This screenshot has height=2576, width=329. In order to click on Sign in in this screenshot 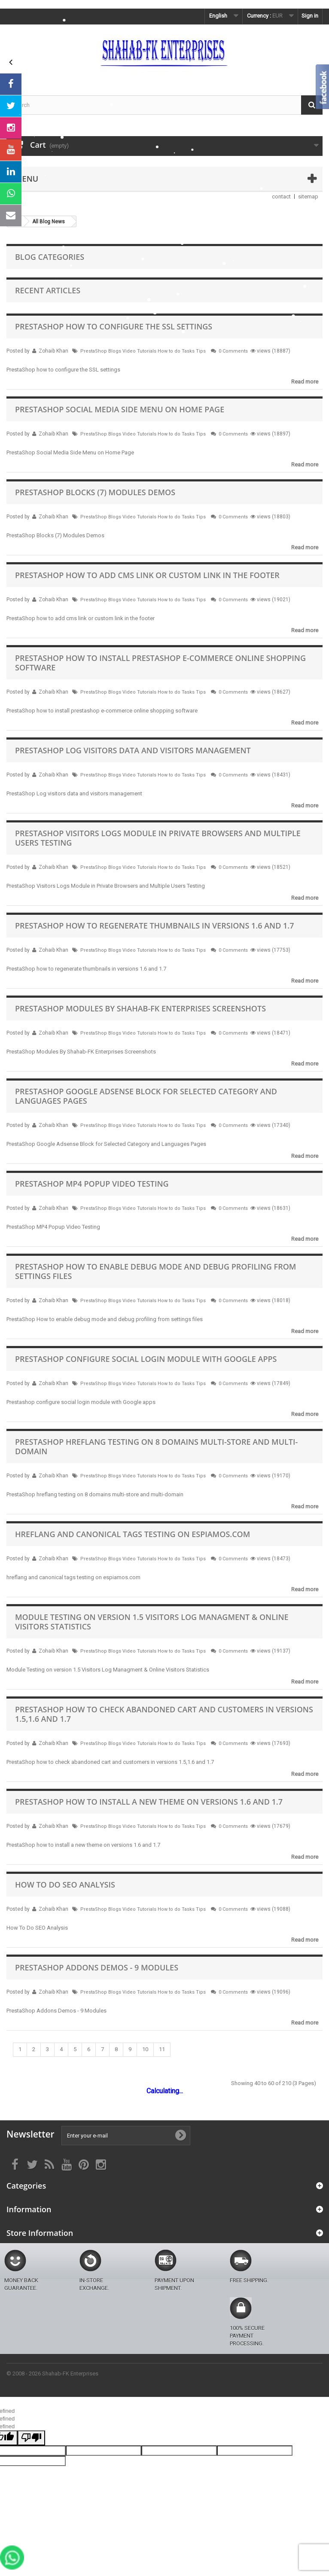, I will do `click(310, 15)`.